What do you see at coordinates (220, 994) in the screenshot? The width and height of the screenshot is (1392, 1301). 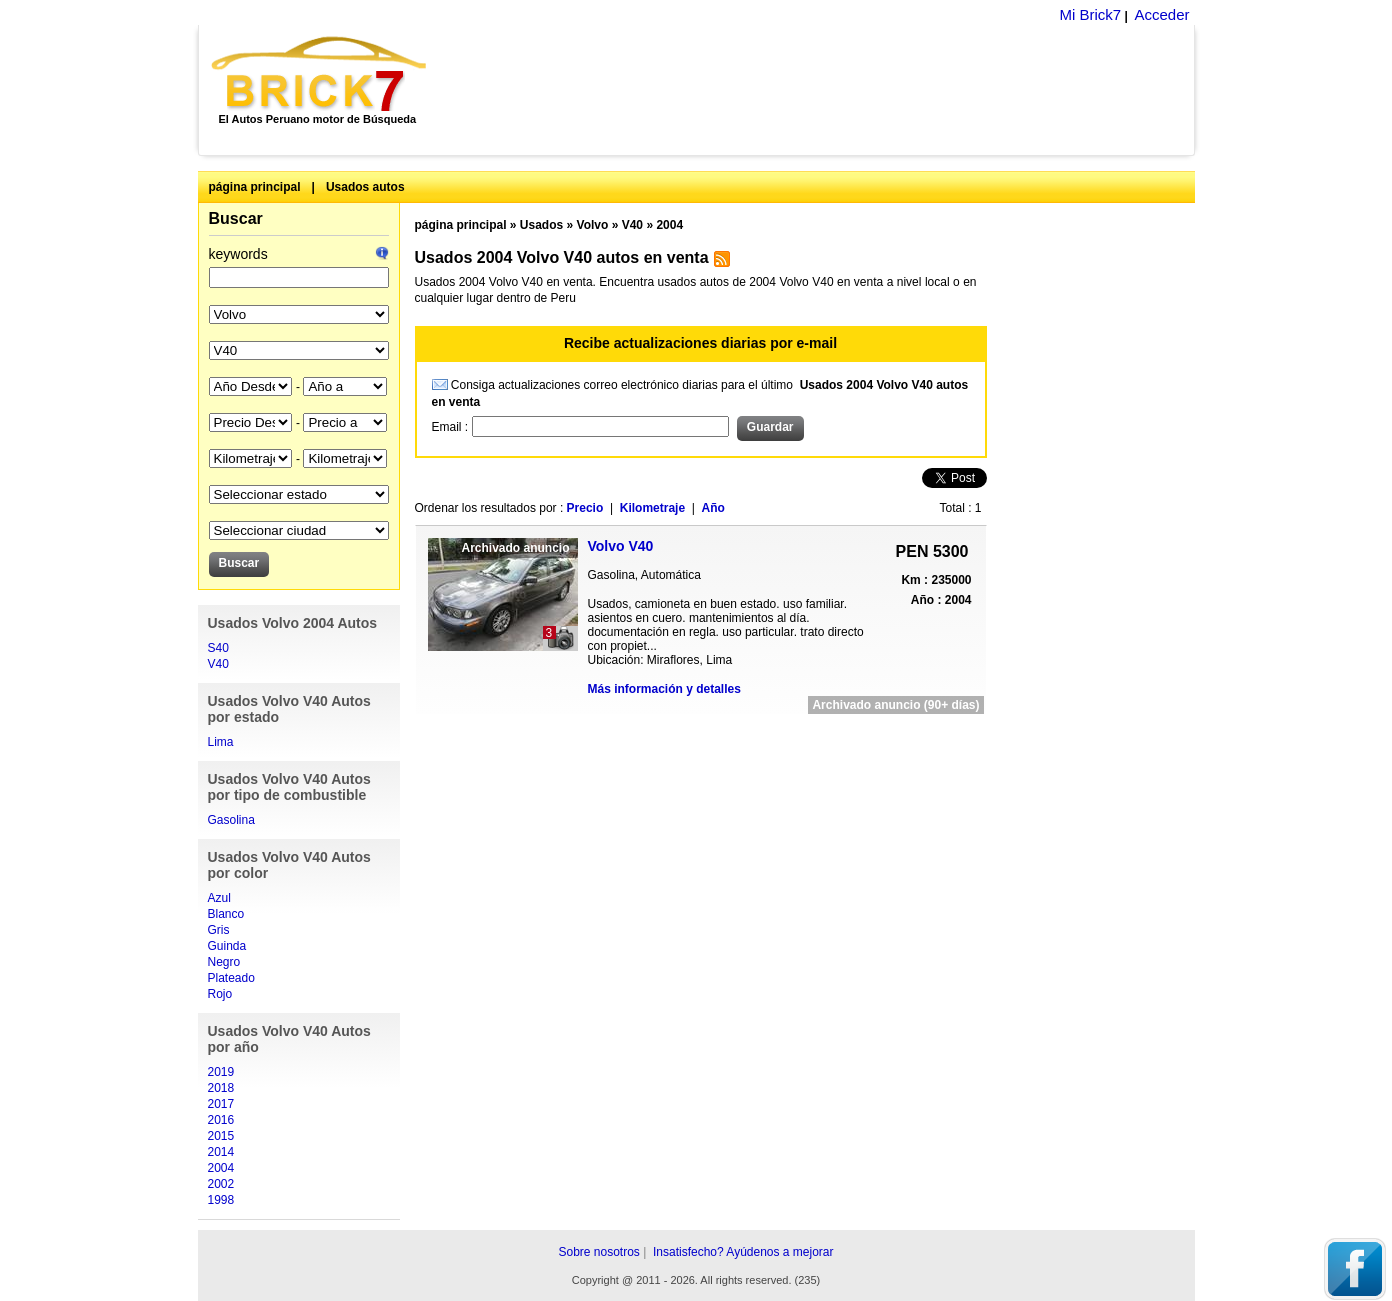 I see `Rojo` at bounding box center [220, 994].